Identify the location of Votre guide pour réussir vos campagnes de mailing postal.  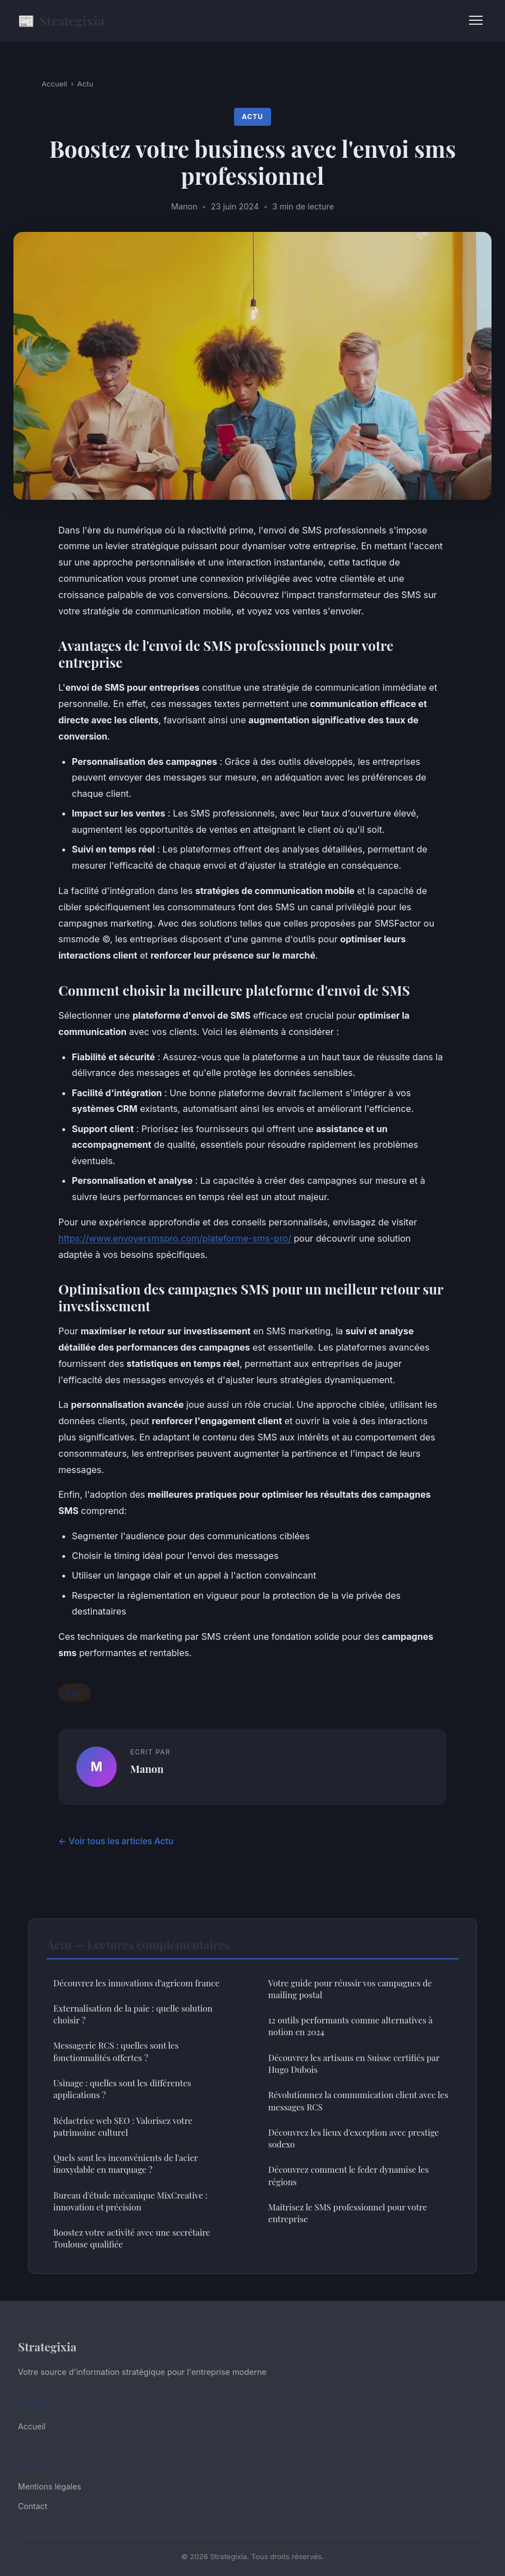
(350, 1988).